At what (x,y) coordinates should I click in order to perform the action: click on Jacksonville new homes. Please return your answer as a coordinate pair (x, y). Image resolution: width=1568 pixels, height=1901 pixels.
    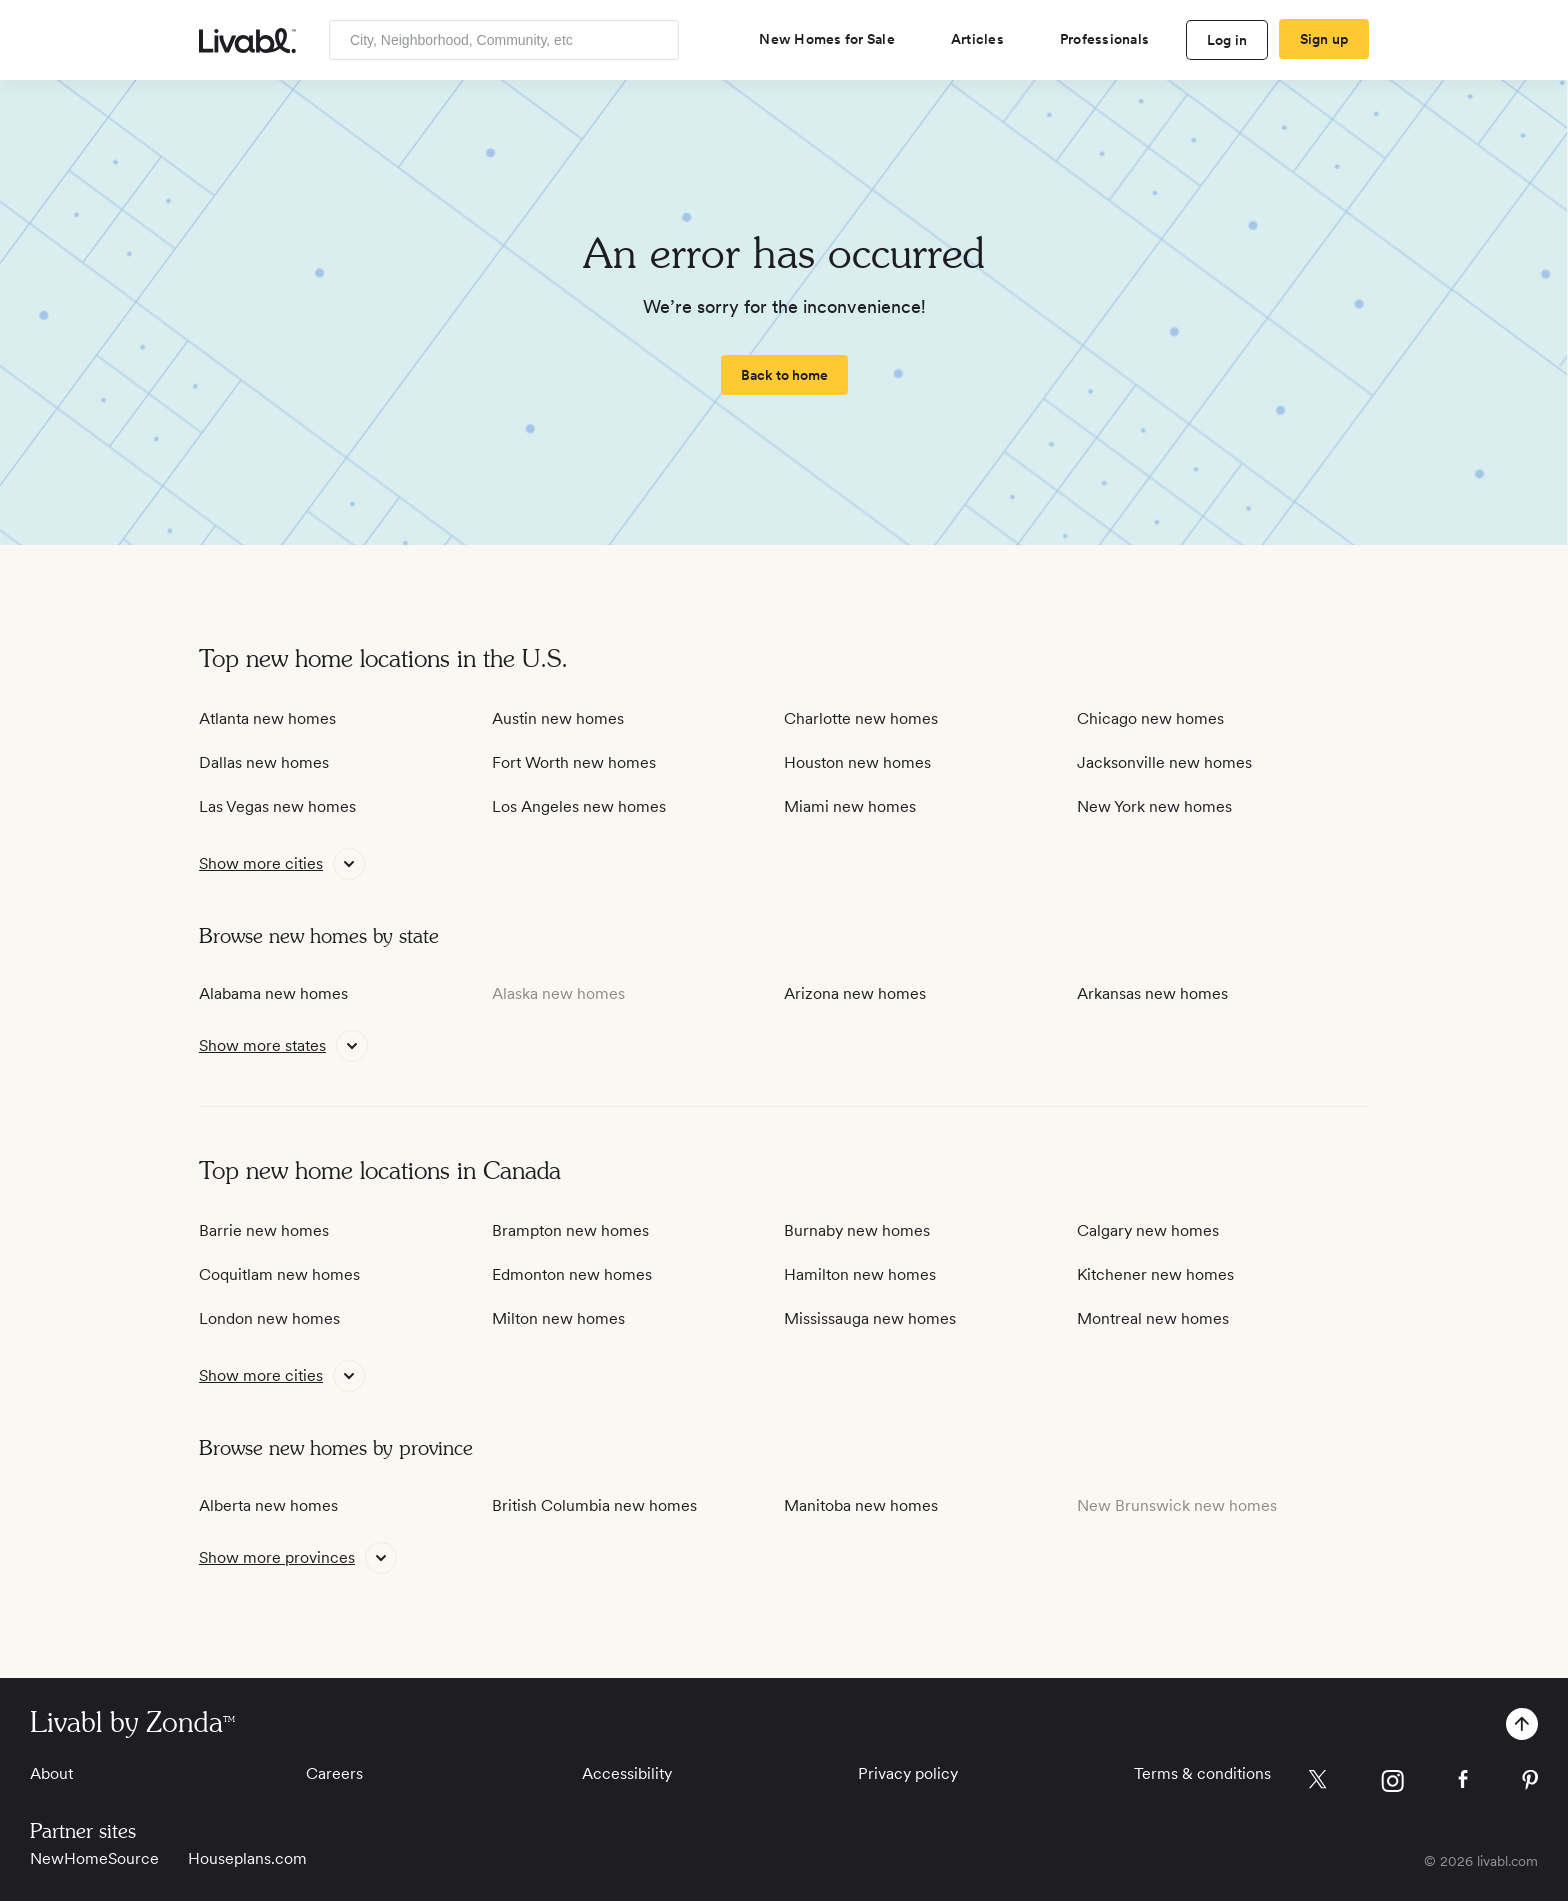
    Looking at the image, I should click on (1164, 762).